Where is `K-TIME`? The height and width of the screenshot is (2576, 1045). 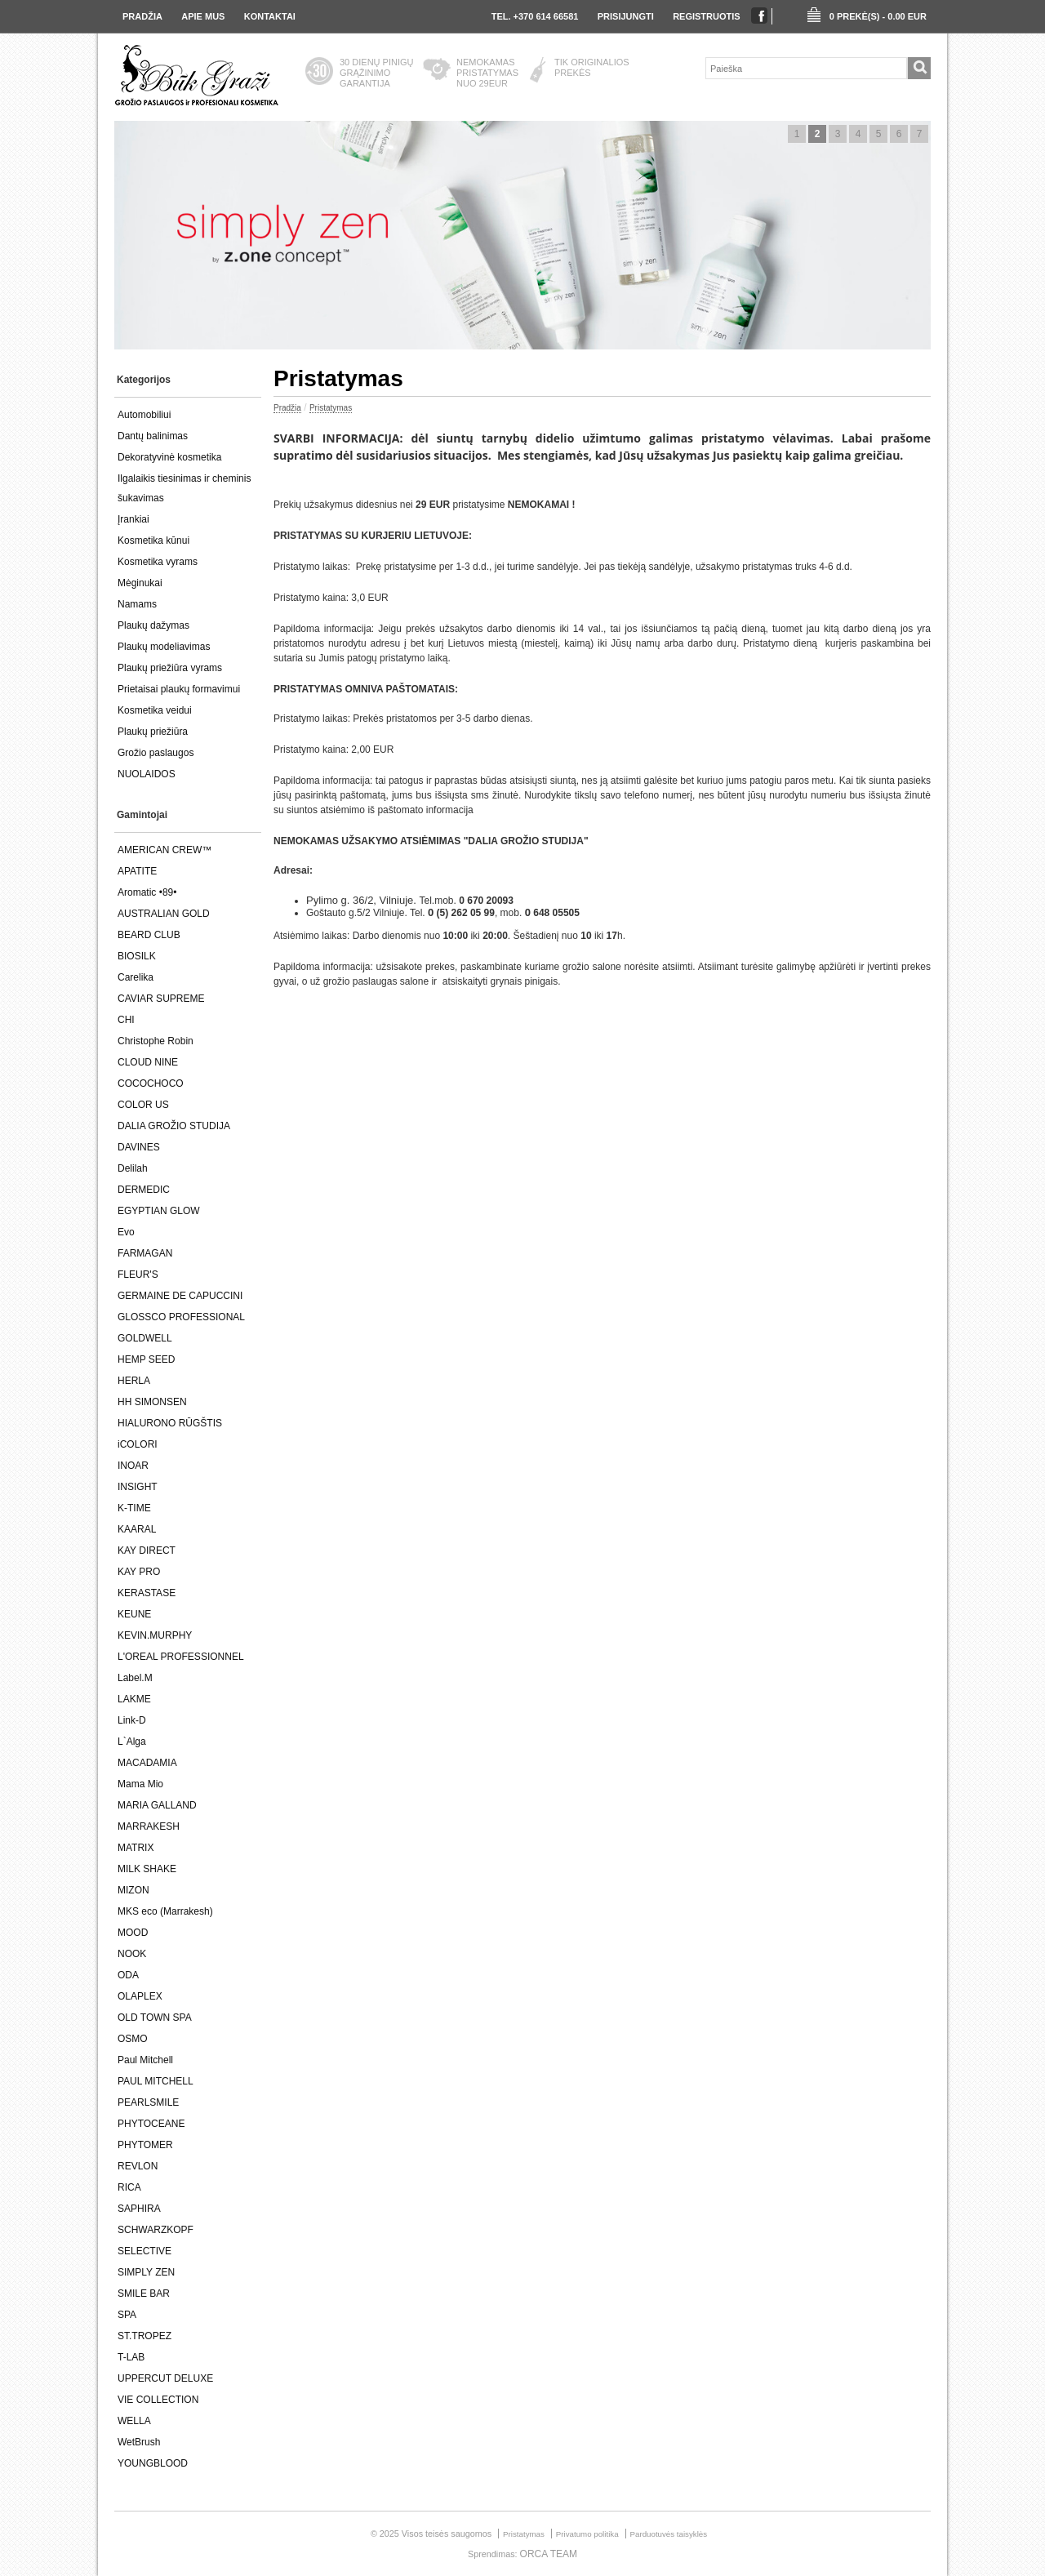
K-TIME is located at coordinates (134, 1508).